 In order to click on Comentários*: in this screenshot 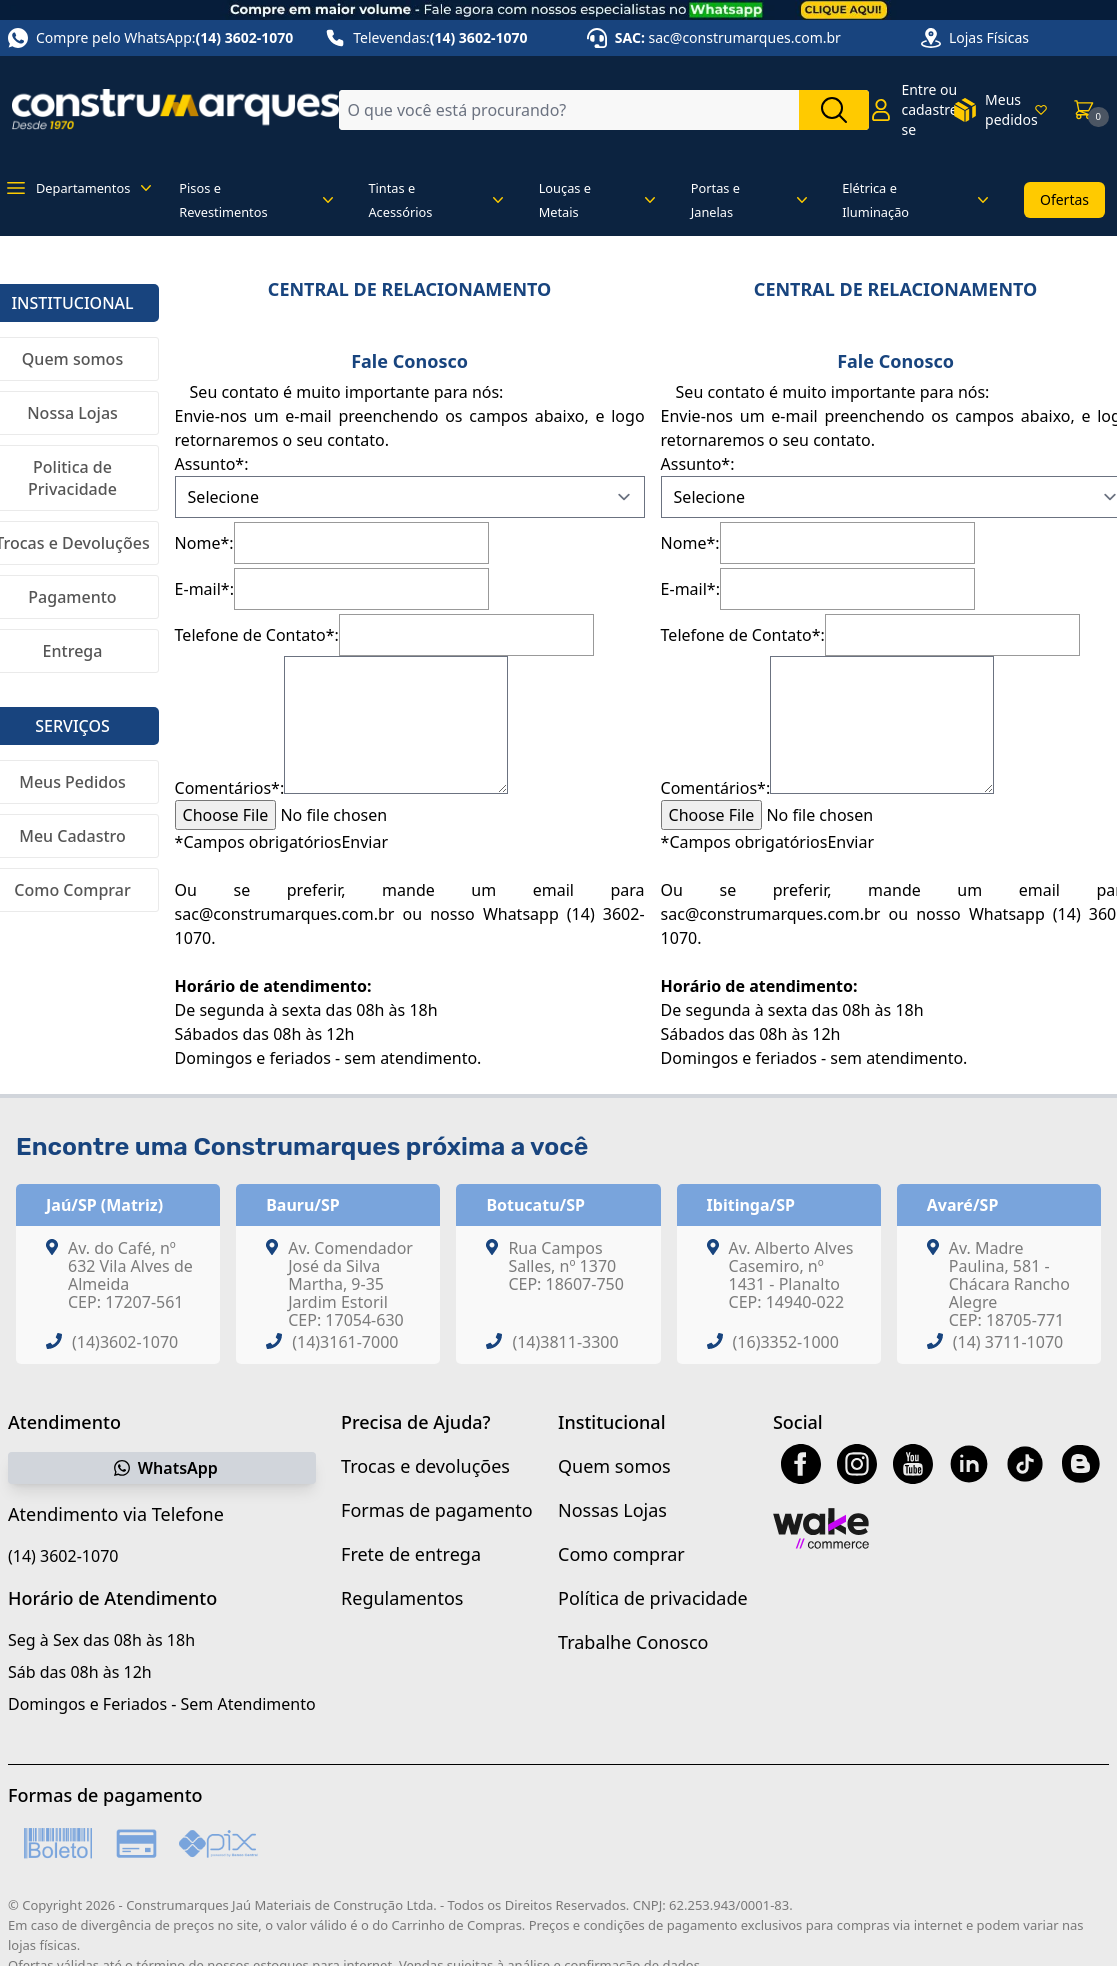, I will do `click(230, 788)`.